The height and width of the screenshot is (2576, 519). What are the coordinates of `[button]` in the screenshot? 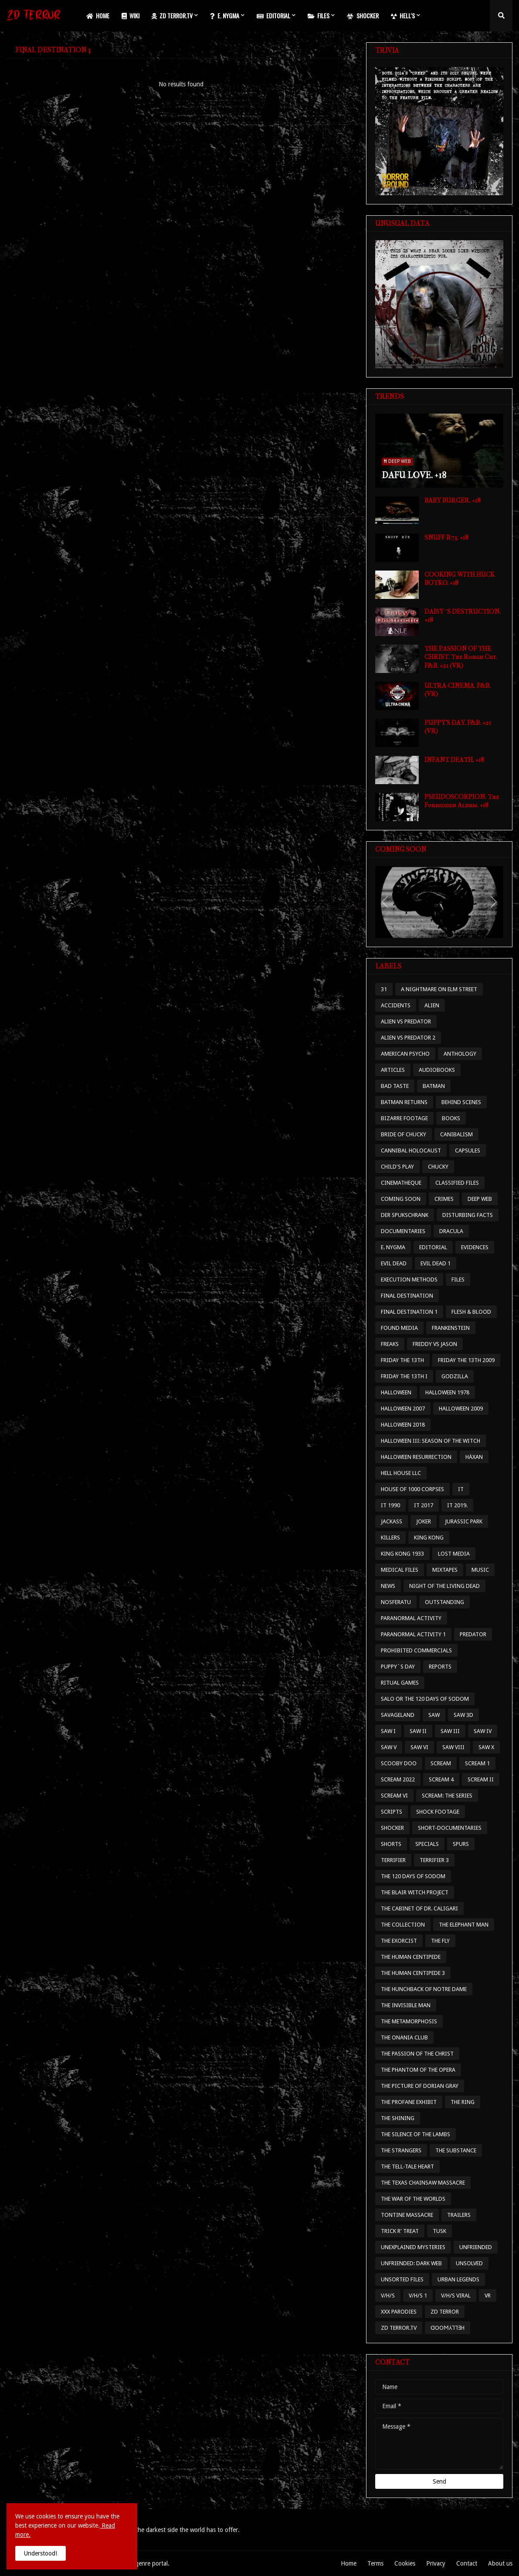 It's located at (501, 15).